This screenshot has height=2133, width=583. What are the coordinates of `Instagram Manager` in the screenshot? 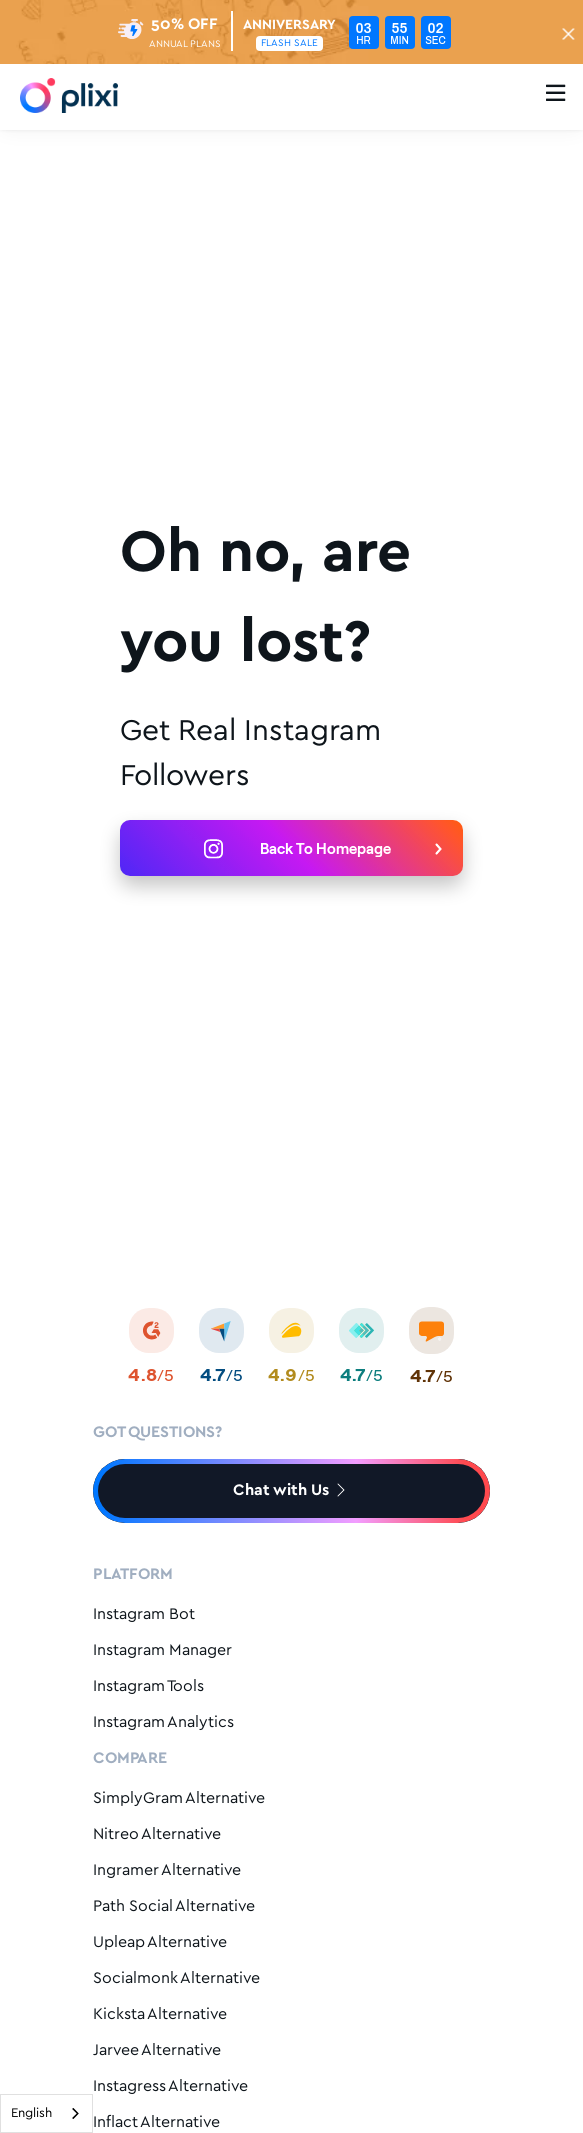 It's located at (162, 1650).